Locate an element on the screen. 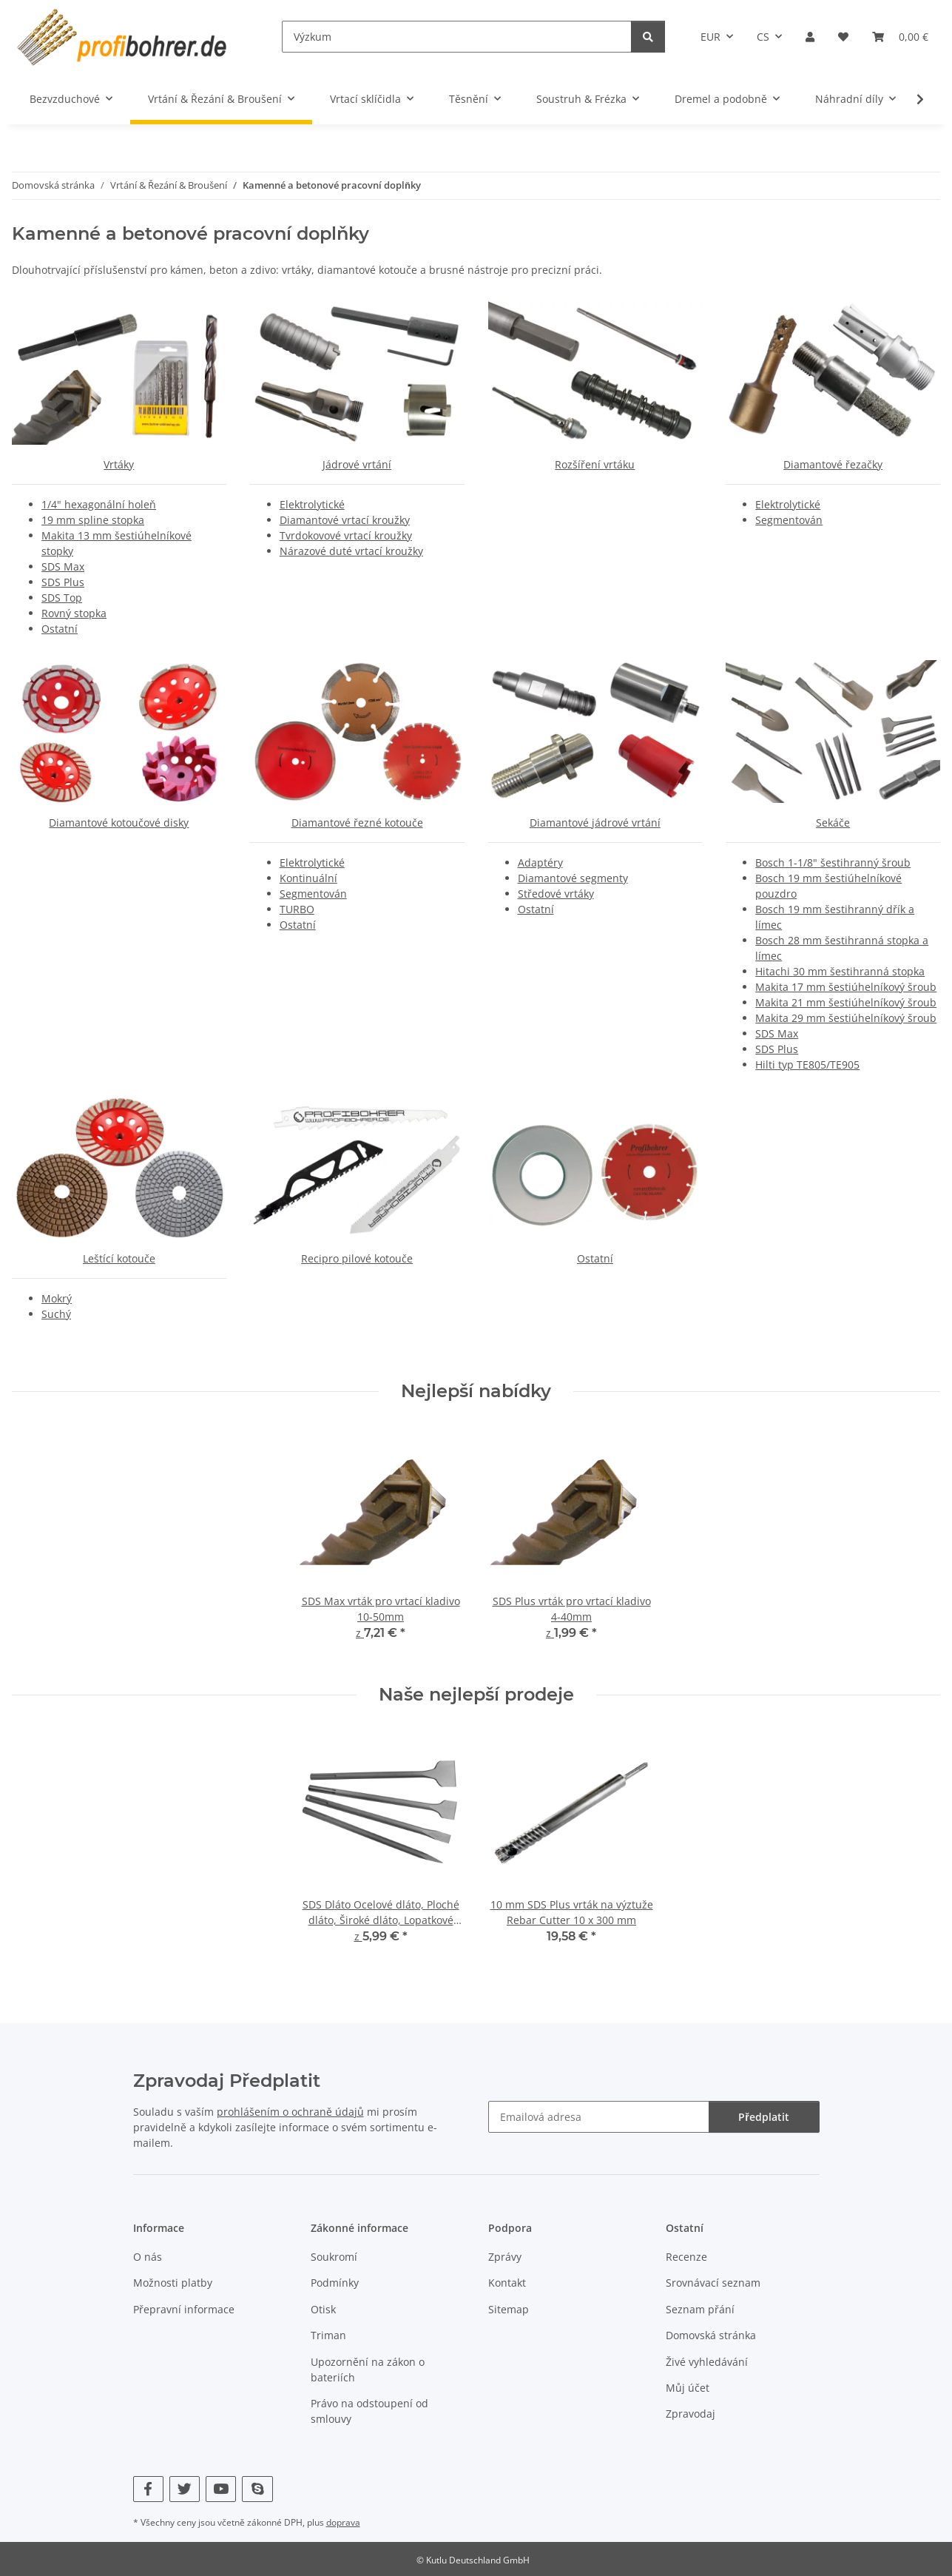  [button] is located at coordinates (810, 36).